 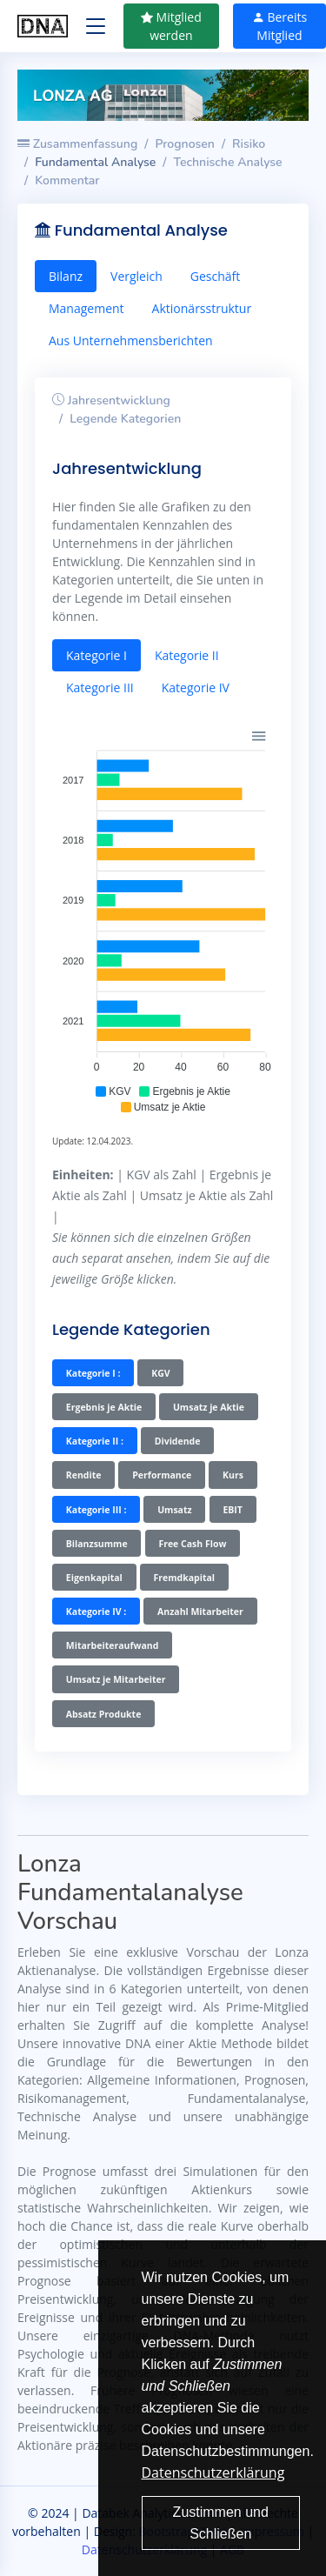 What do you see at coordinates (96, 655) in the screenshot?
I see `Kategorie I [tab]` at bounding box center [96, 655].